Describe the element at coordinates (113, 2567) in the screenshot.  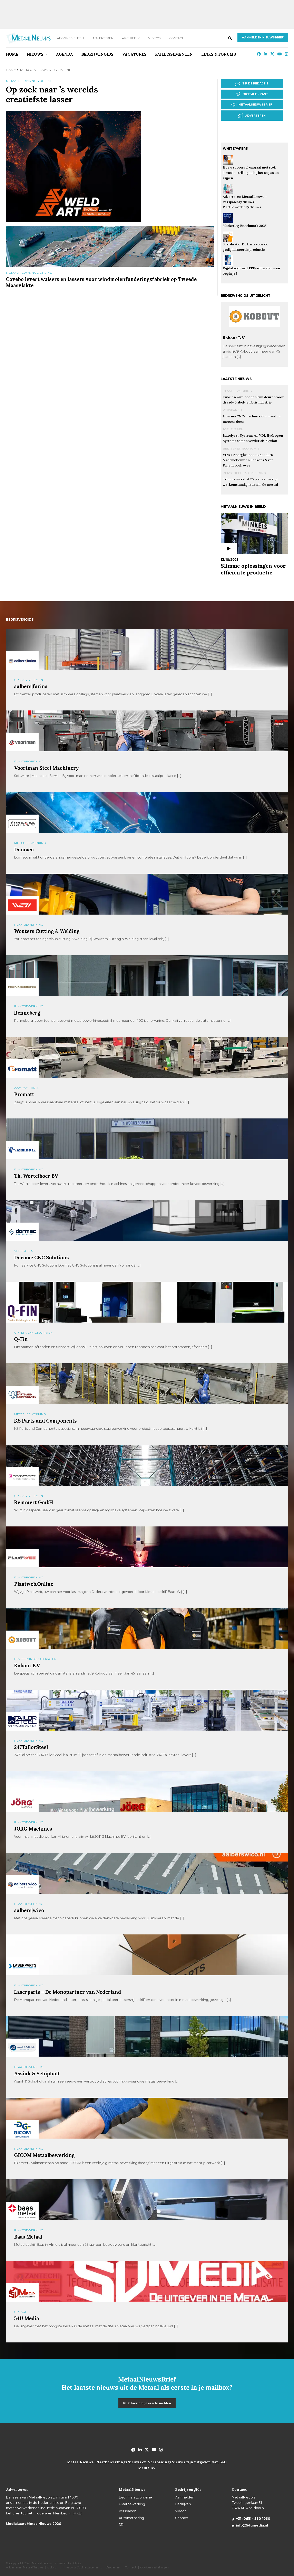
I see `Disclaimer` at that location.